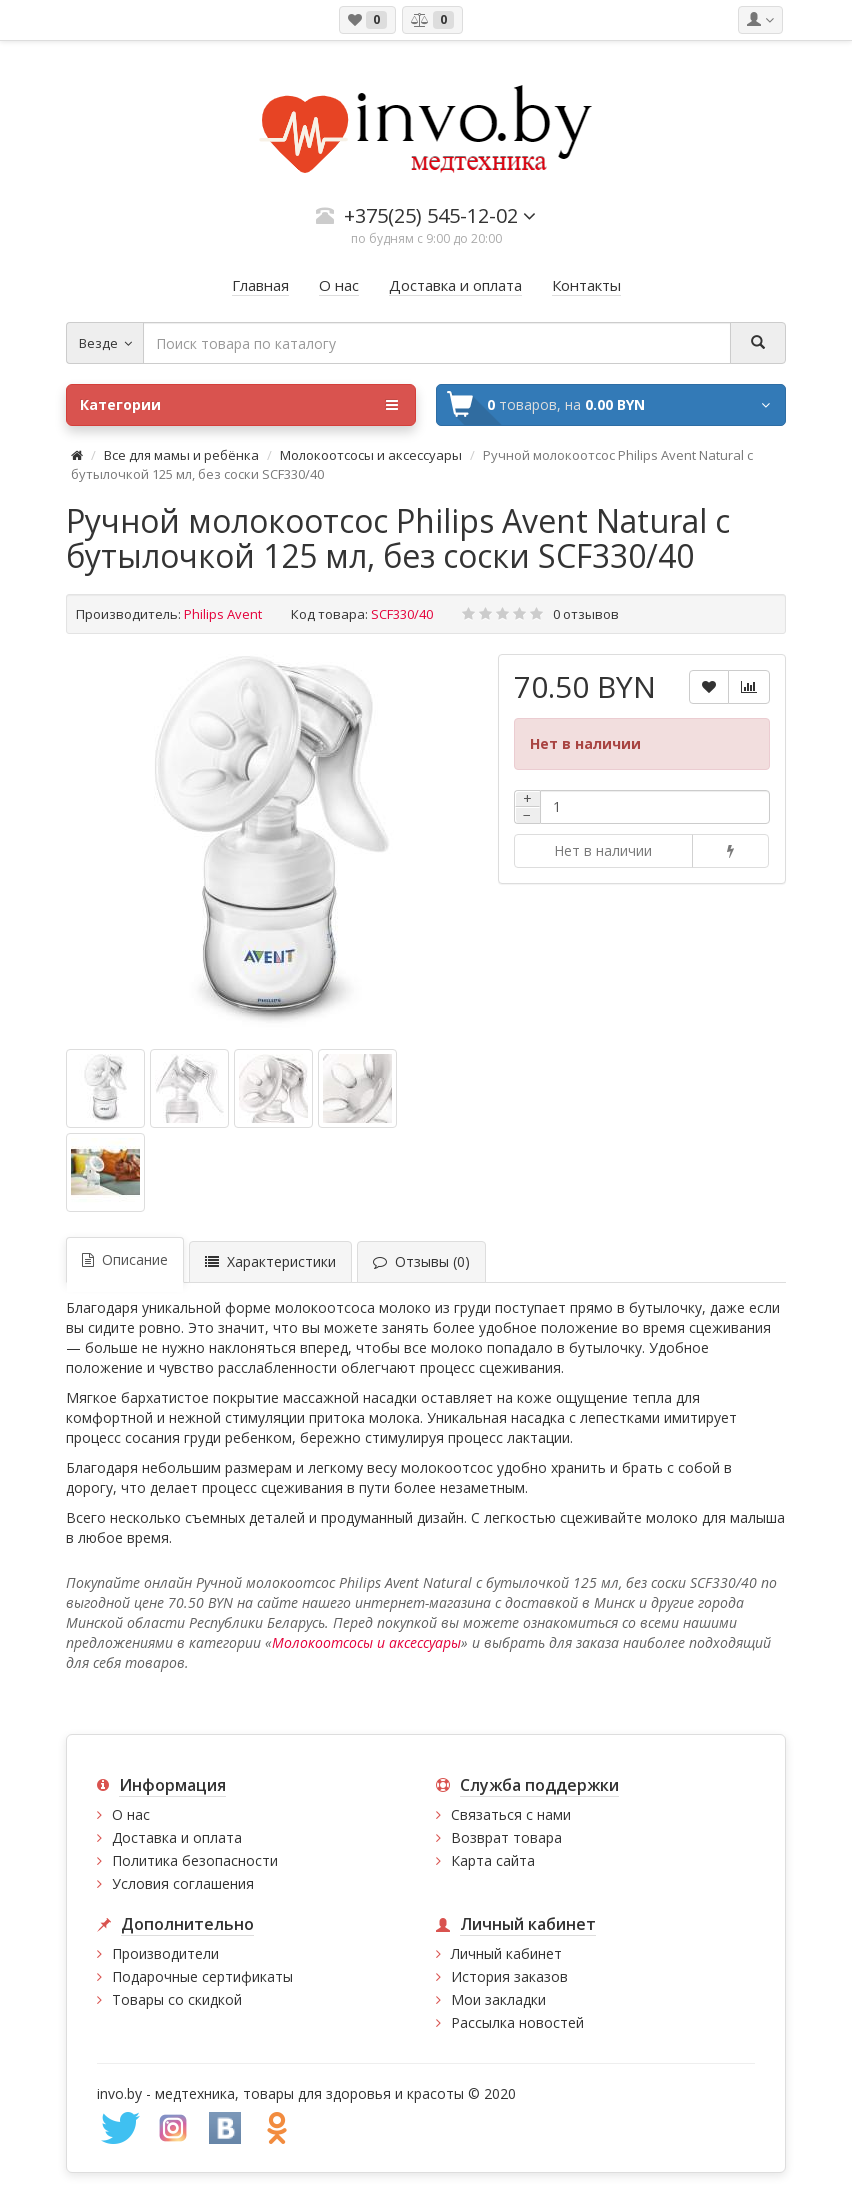 This screenshot has width=852, height=2193. I want to click on Рассылка новостей, so click(517, 2022).